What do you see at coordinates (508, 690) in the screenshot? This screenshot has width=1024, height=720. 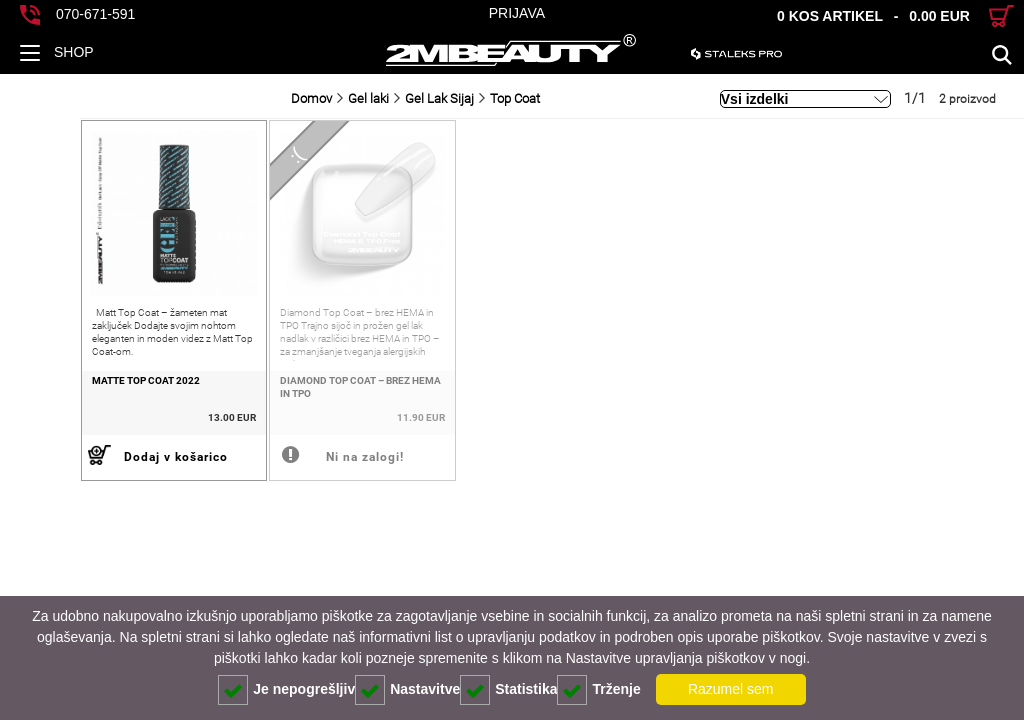 I see `Statistika` at bounding box center [508, 690].